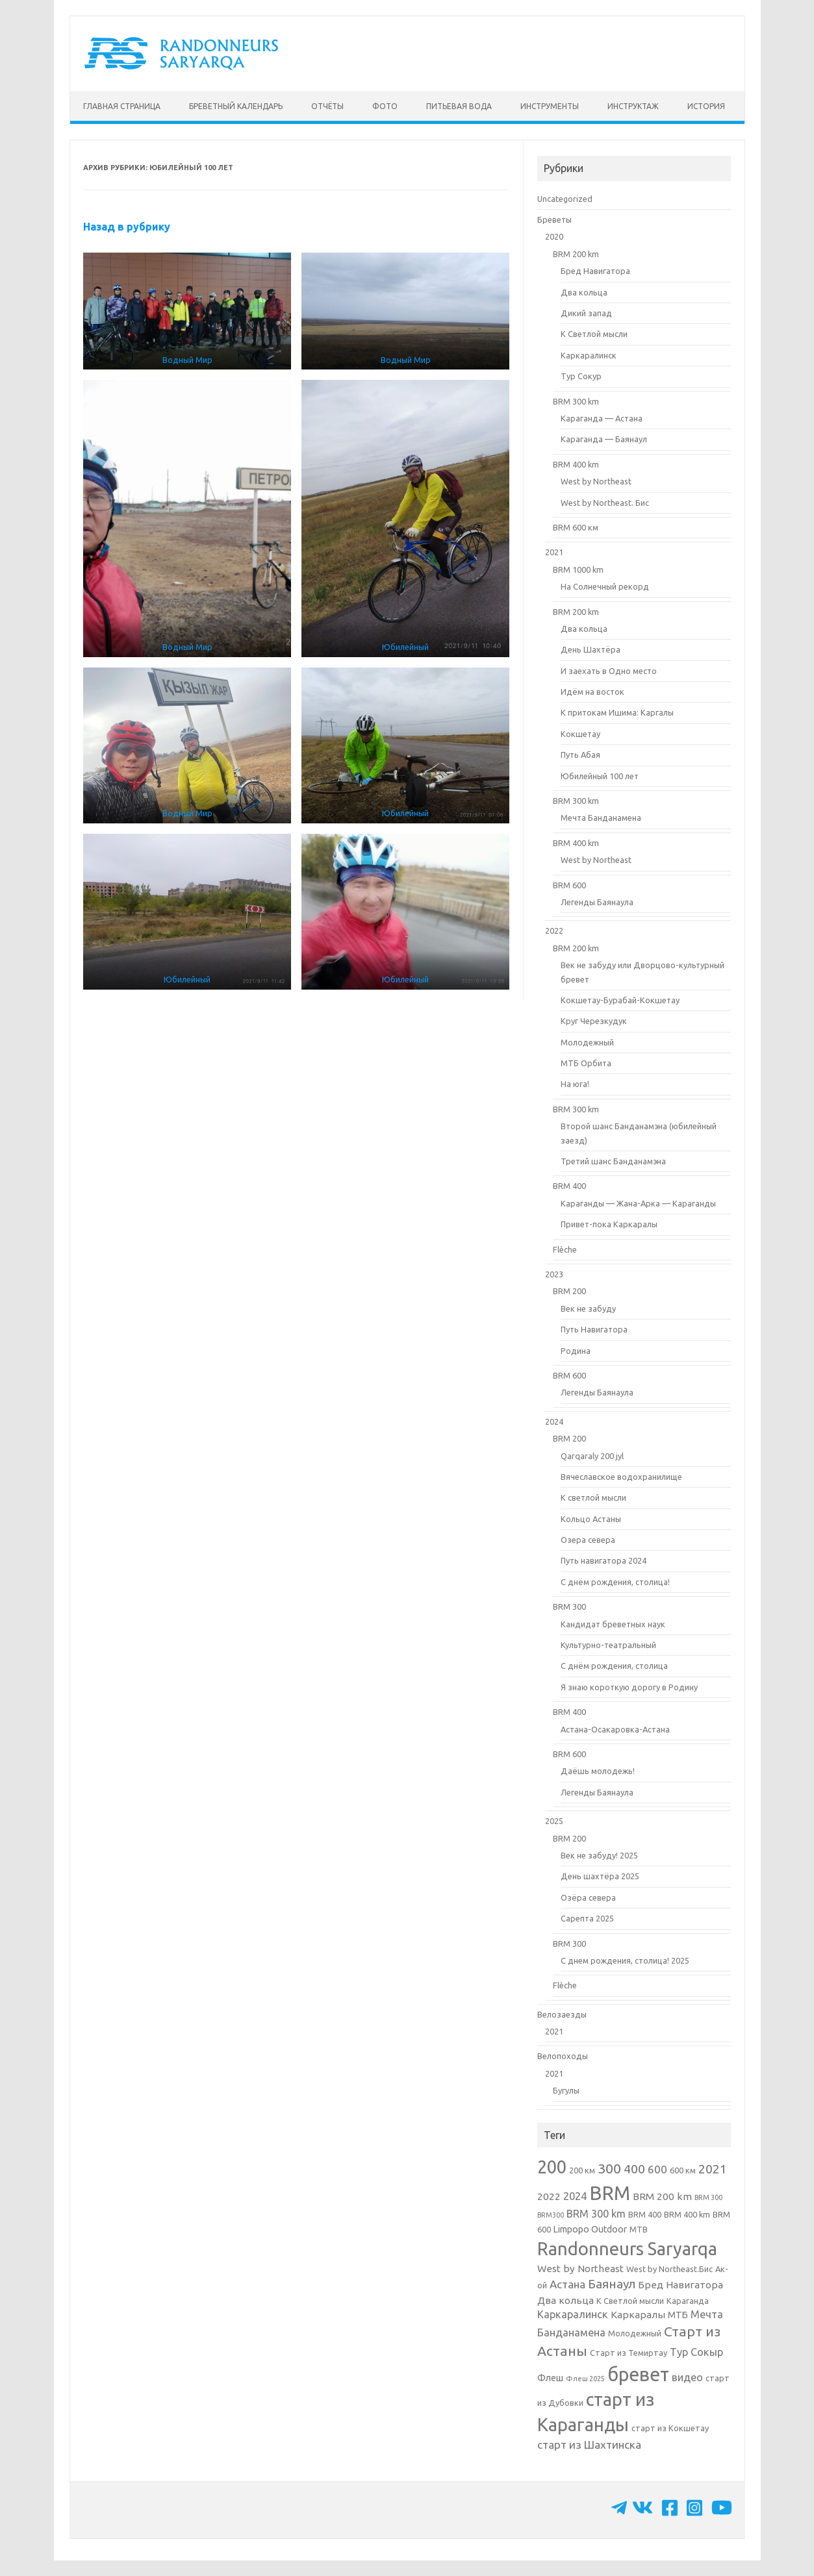 This screenshot has height=2576, width=814. Describe the element at coordinates (580, 733) in the screenshot. I see `Кокшетау` at that location.